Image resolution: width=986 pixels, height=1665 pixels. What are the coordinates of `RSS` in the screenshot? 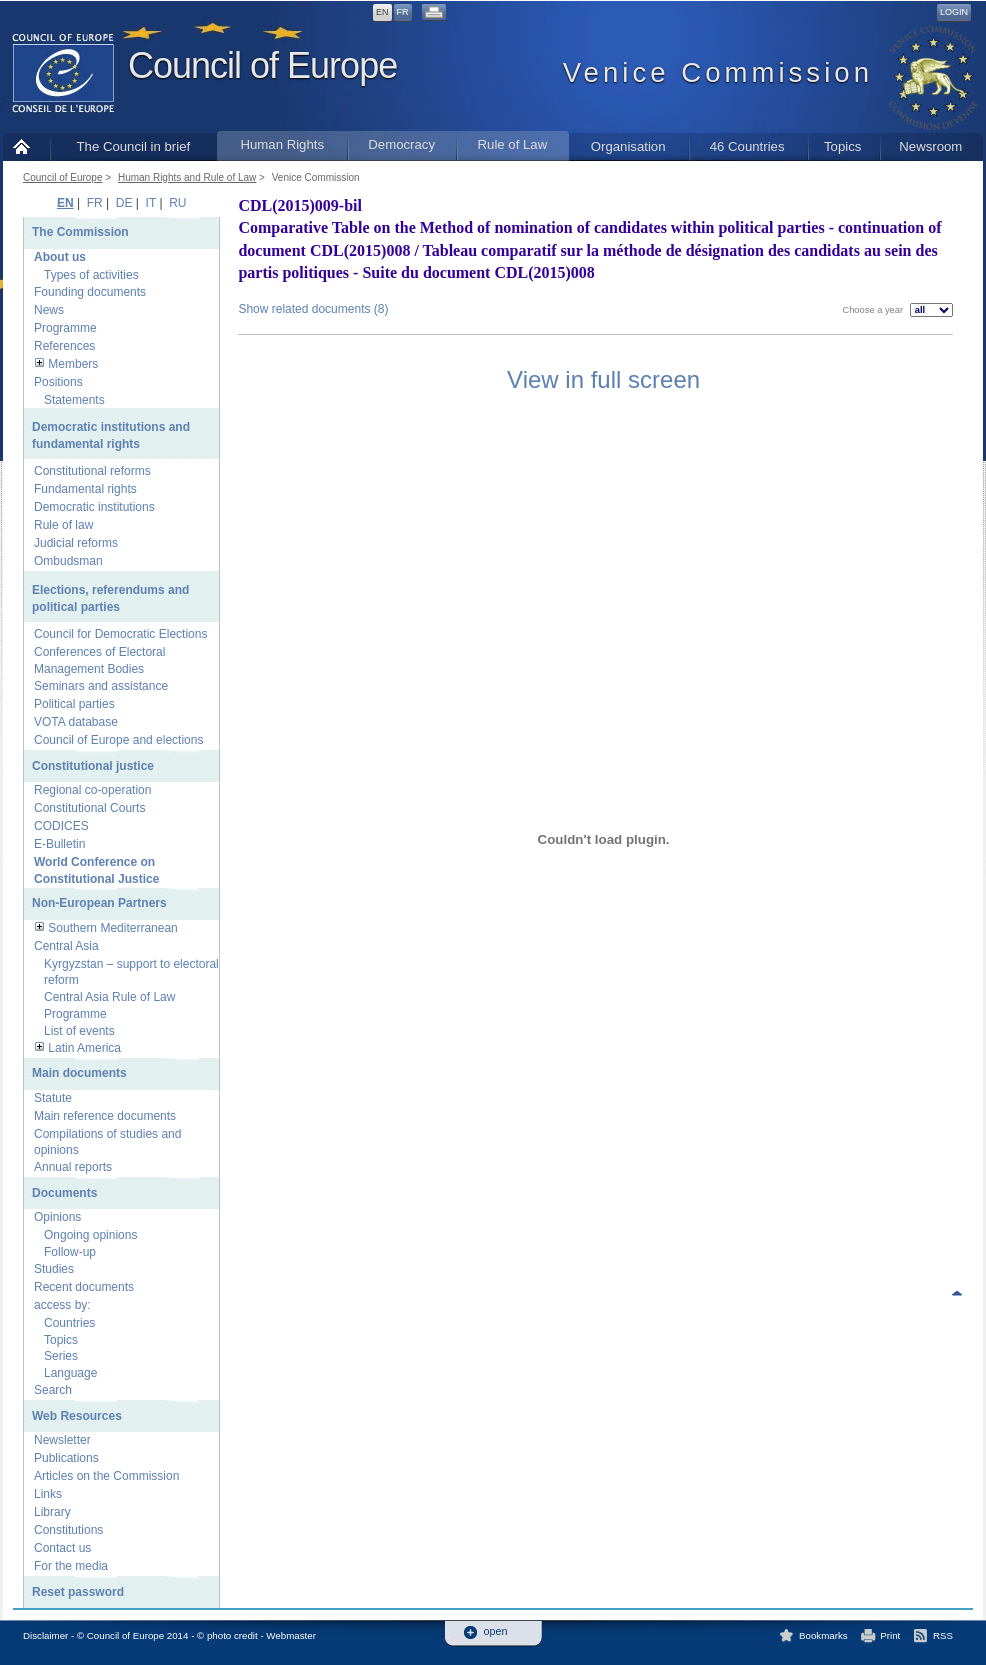 It's located at (943, 1635).